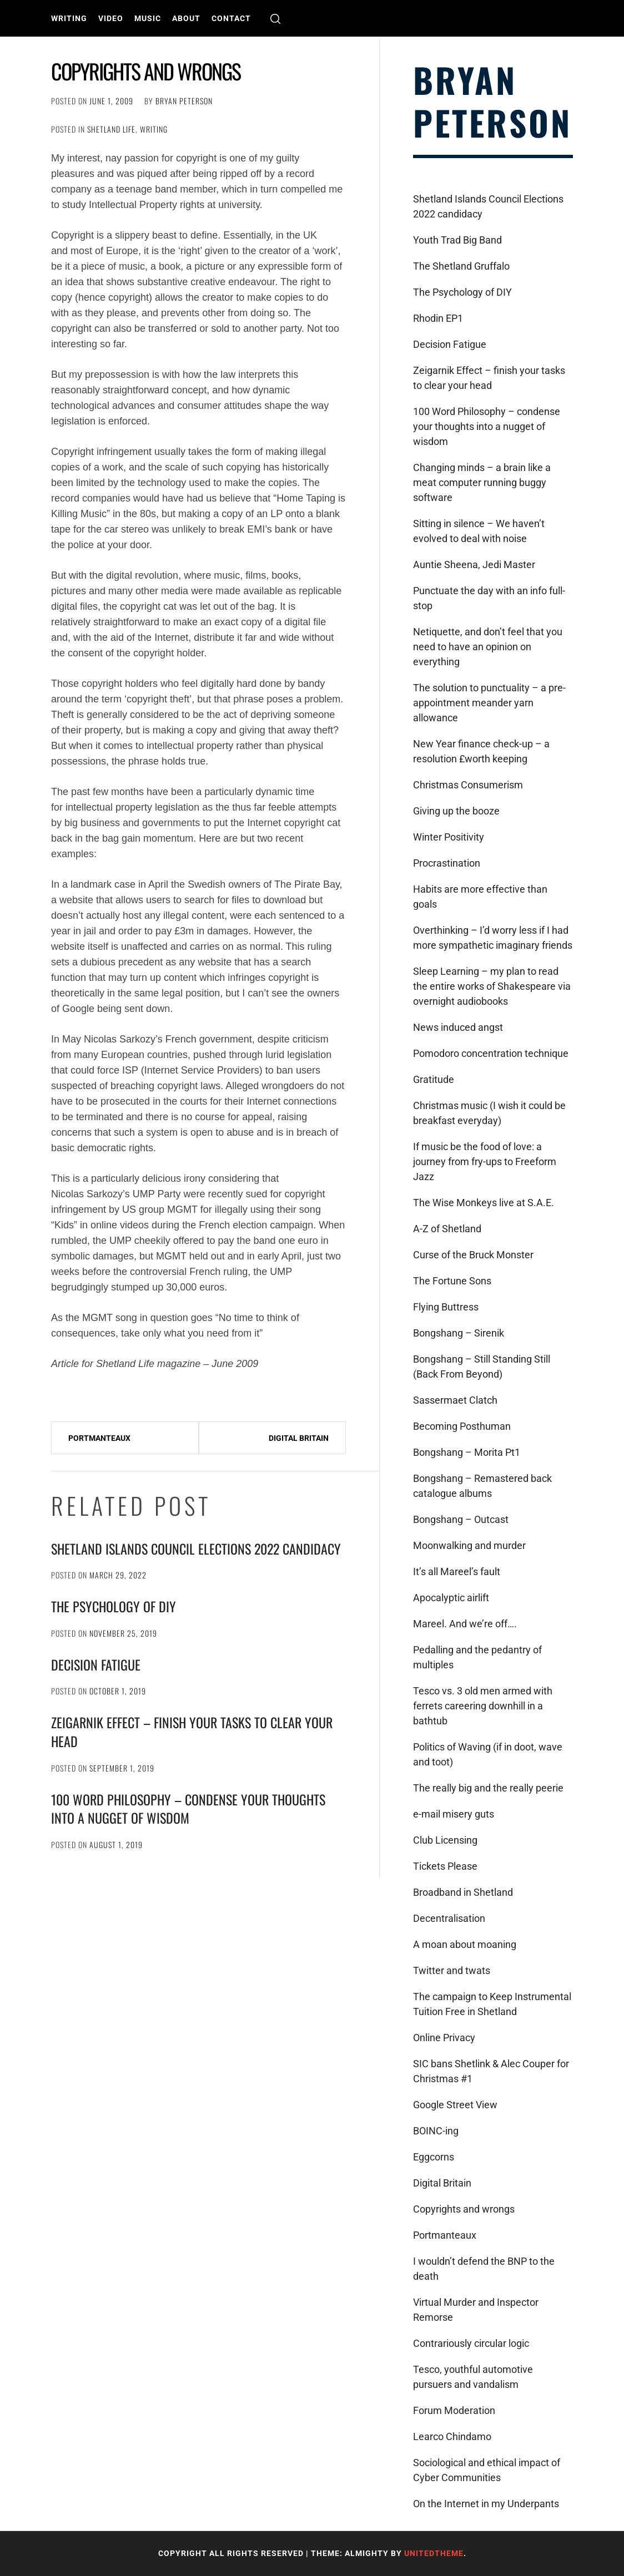  I want to click on Decentralisation, so click(449, 1918).